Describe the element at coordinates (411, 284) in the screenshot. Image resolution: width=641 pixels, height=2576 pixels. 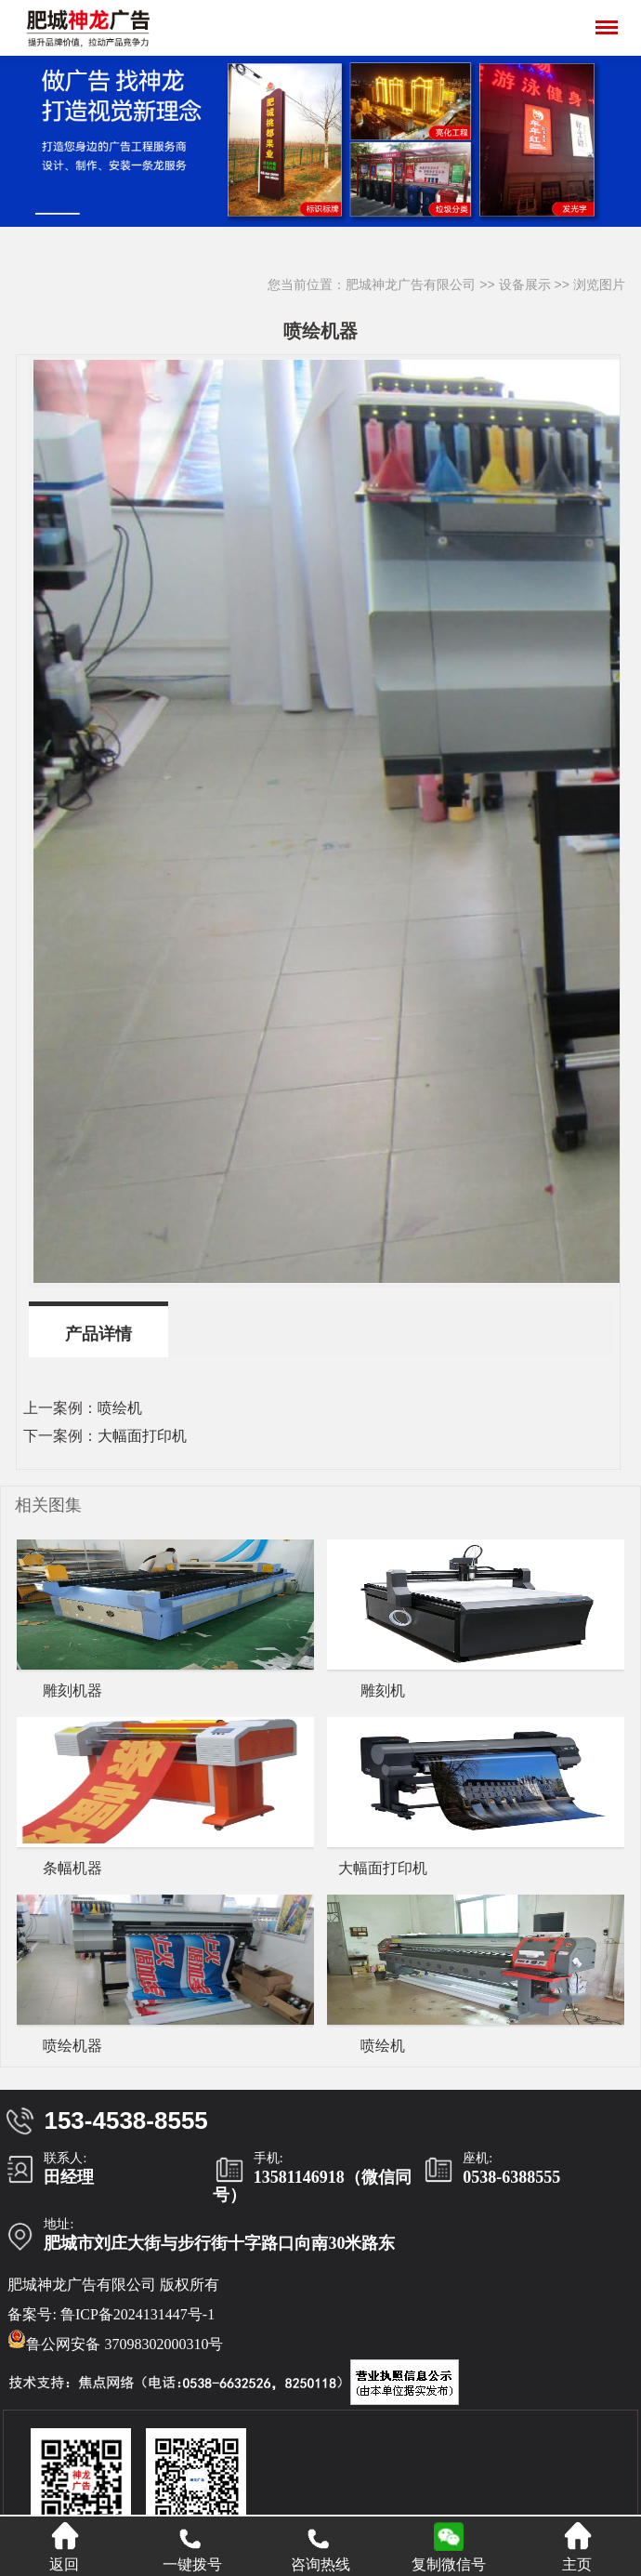
I see `肥城神龙广告有限公司` at that location.